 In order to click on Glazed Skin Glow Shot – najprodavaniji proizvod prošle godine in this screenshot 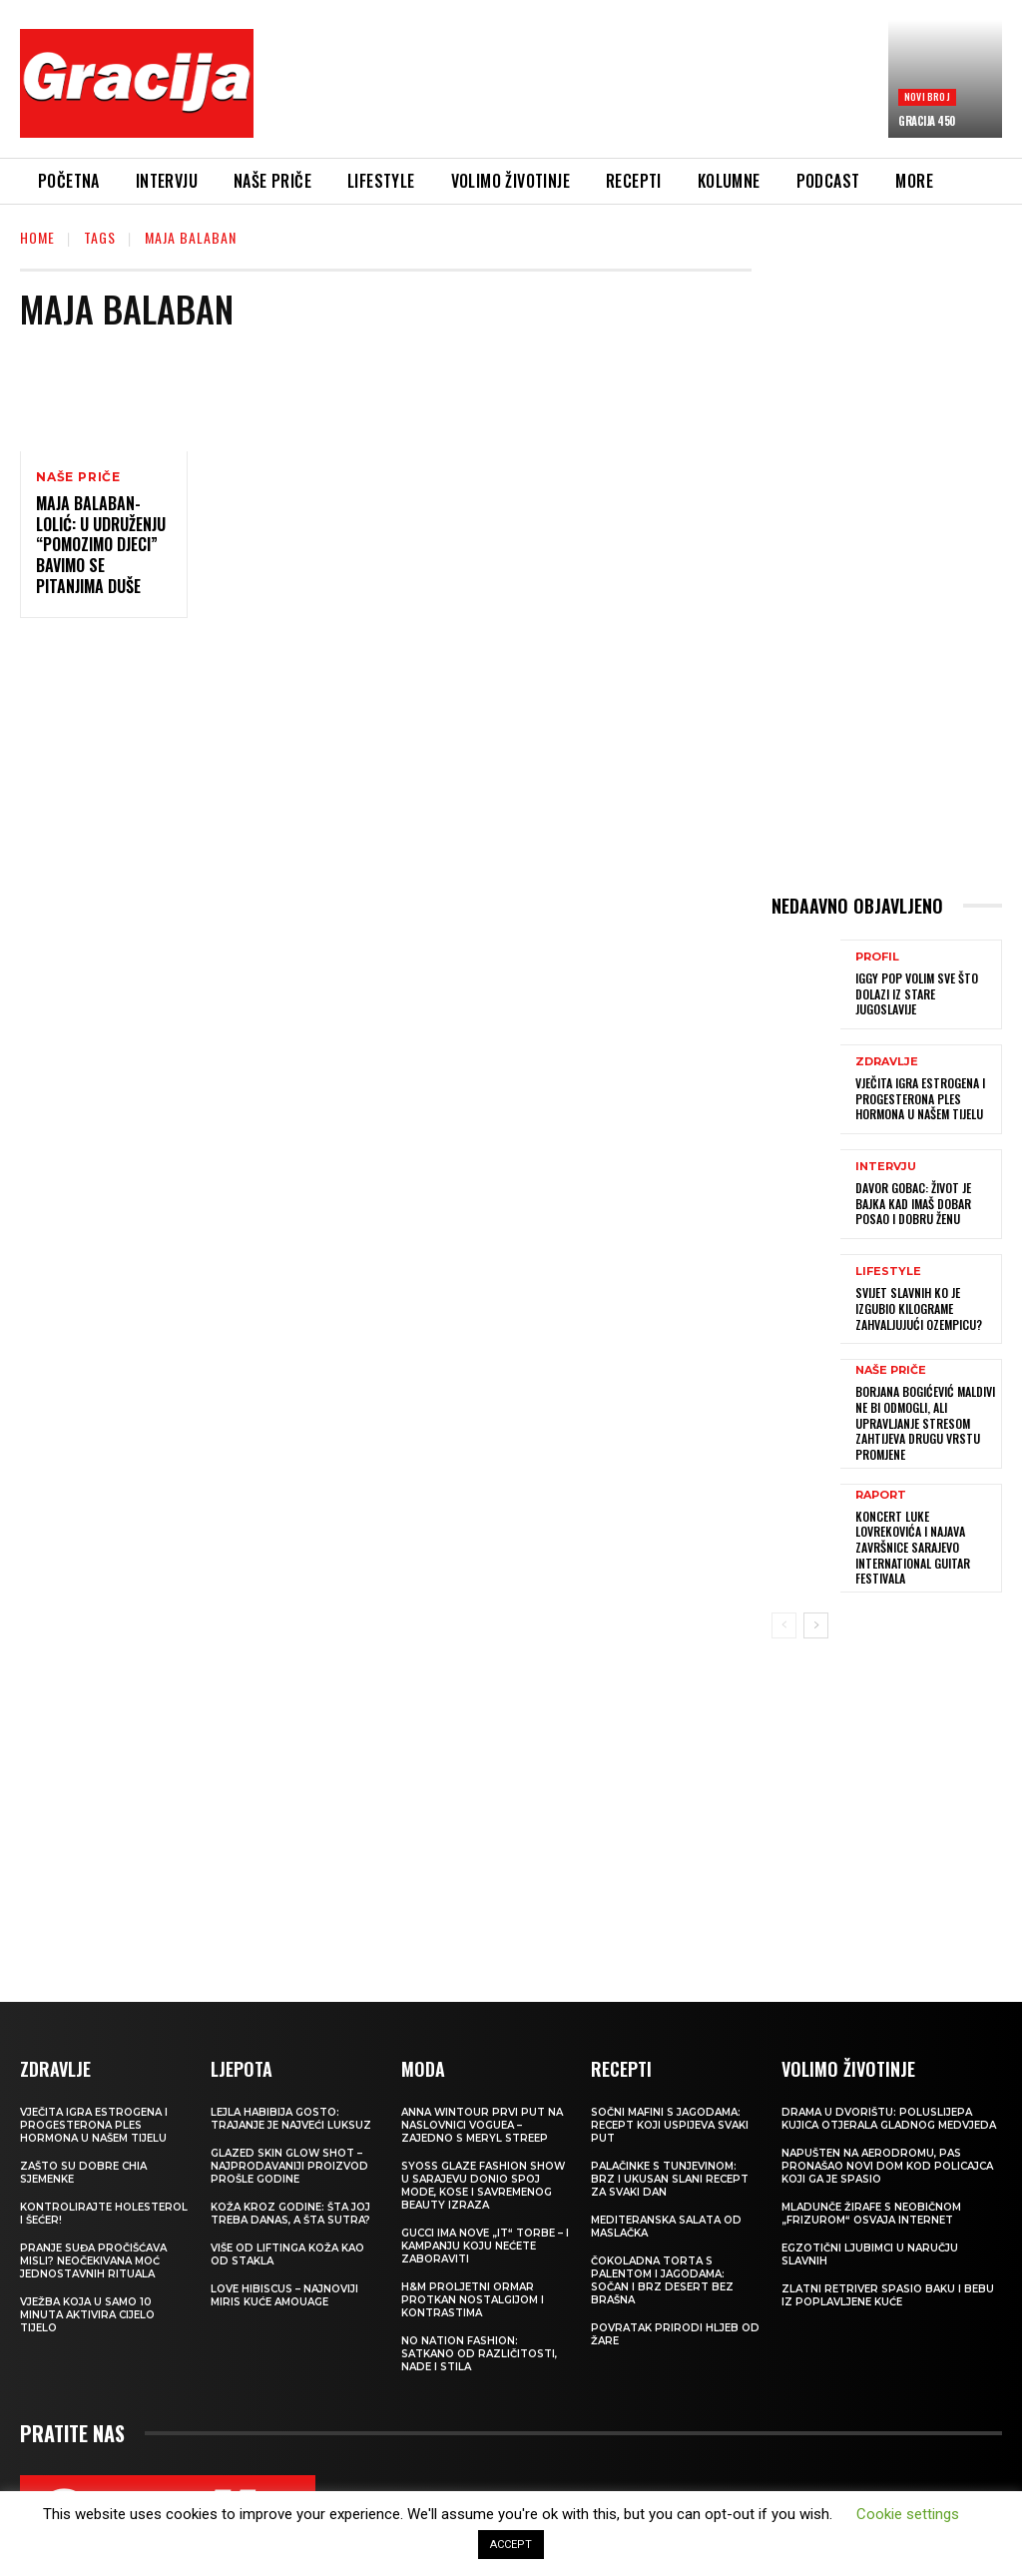, I will do `click(289, 2165)`.